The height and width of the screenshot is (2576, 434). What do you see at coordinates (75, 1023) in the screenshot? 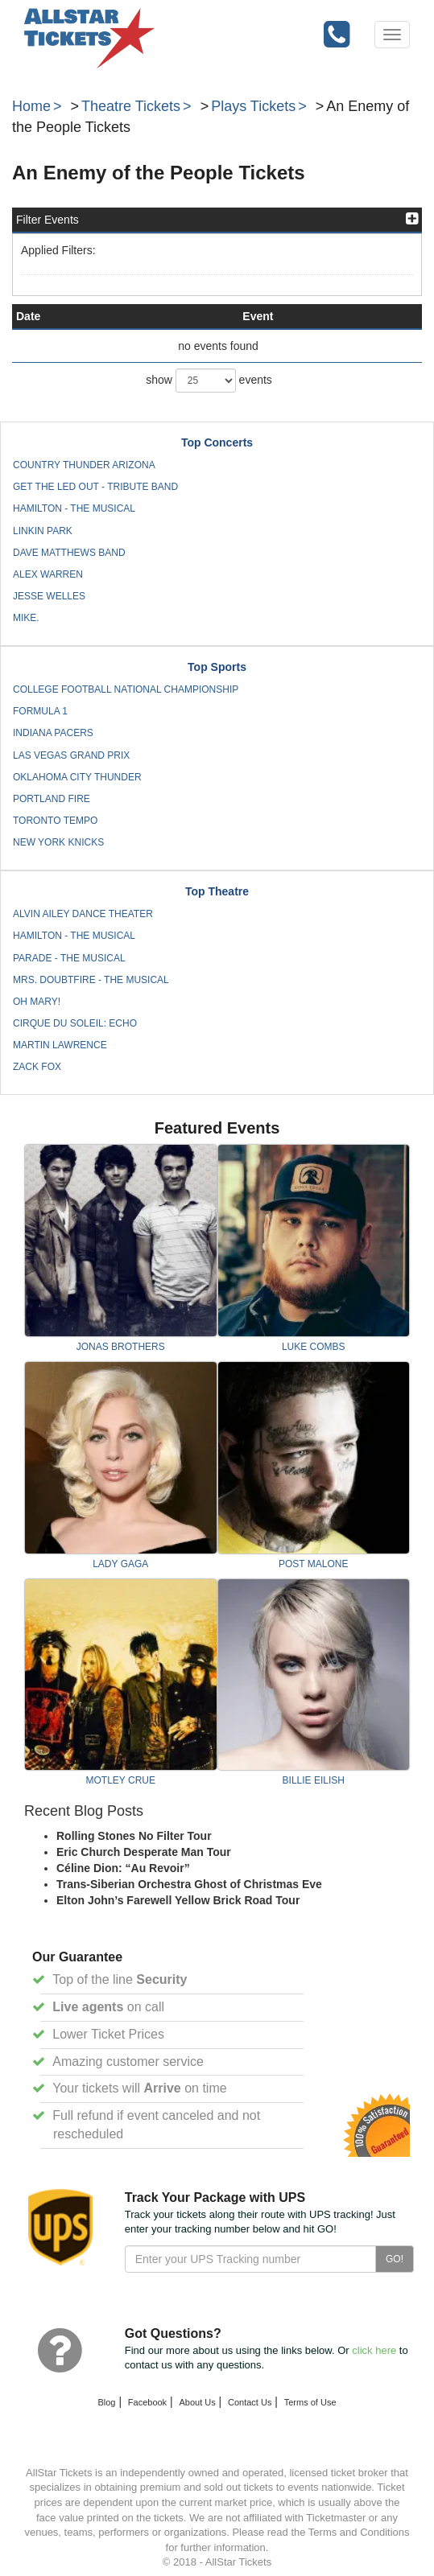
I see `Cirque du Soleil: Echo` at bounding box center [75, 1023].